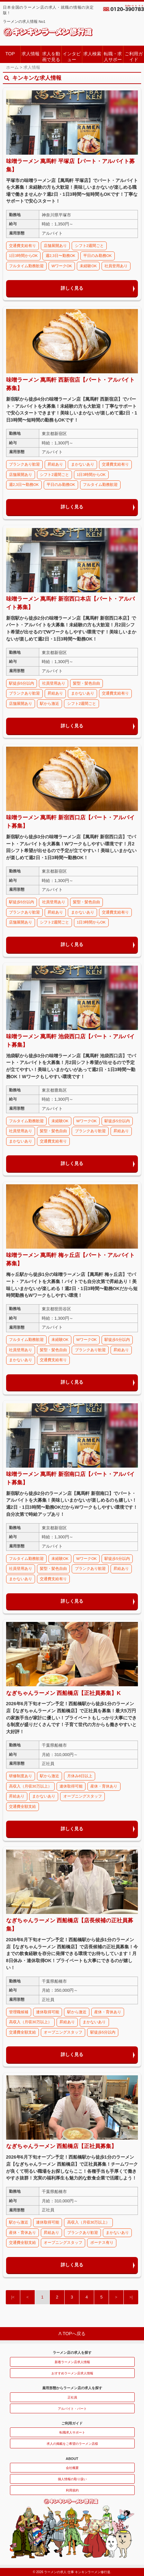  Describe the element at coordinates (72, 2479) in the screenshot. I see `個人情報の取り扱い` at that location.